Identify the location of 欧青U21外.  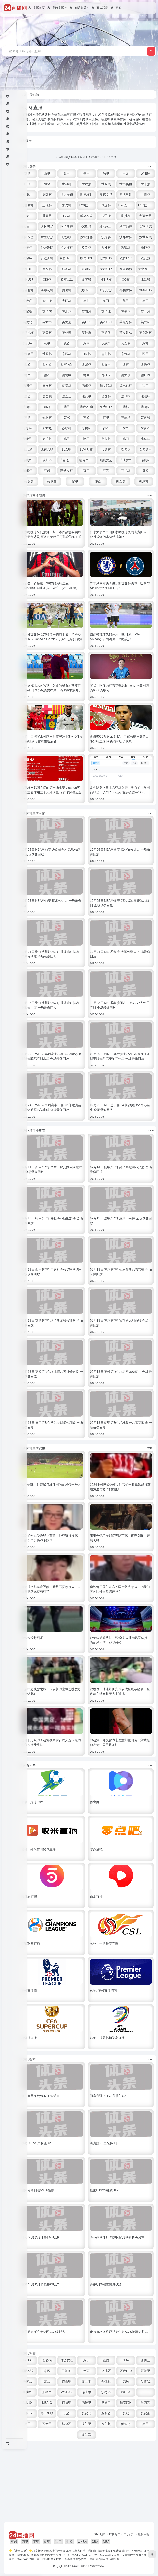
(67, 258).